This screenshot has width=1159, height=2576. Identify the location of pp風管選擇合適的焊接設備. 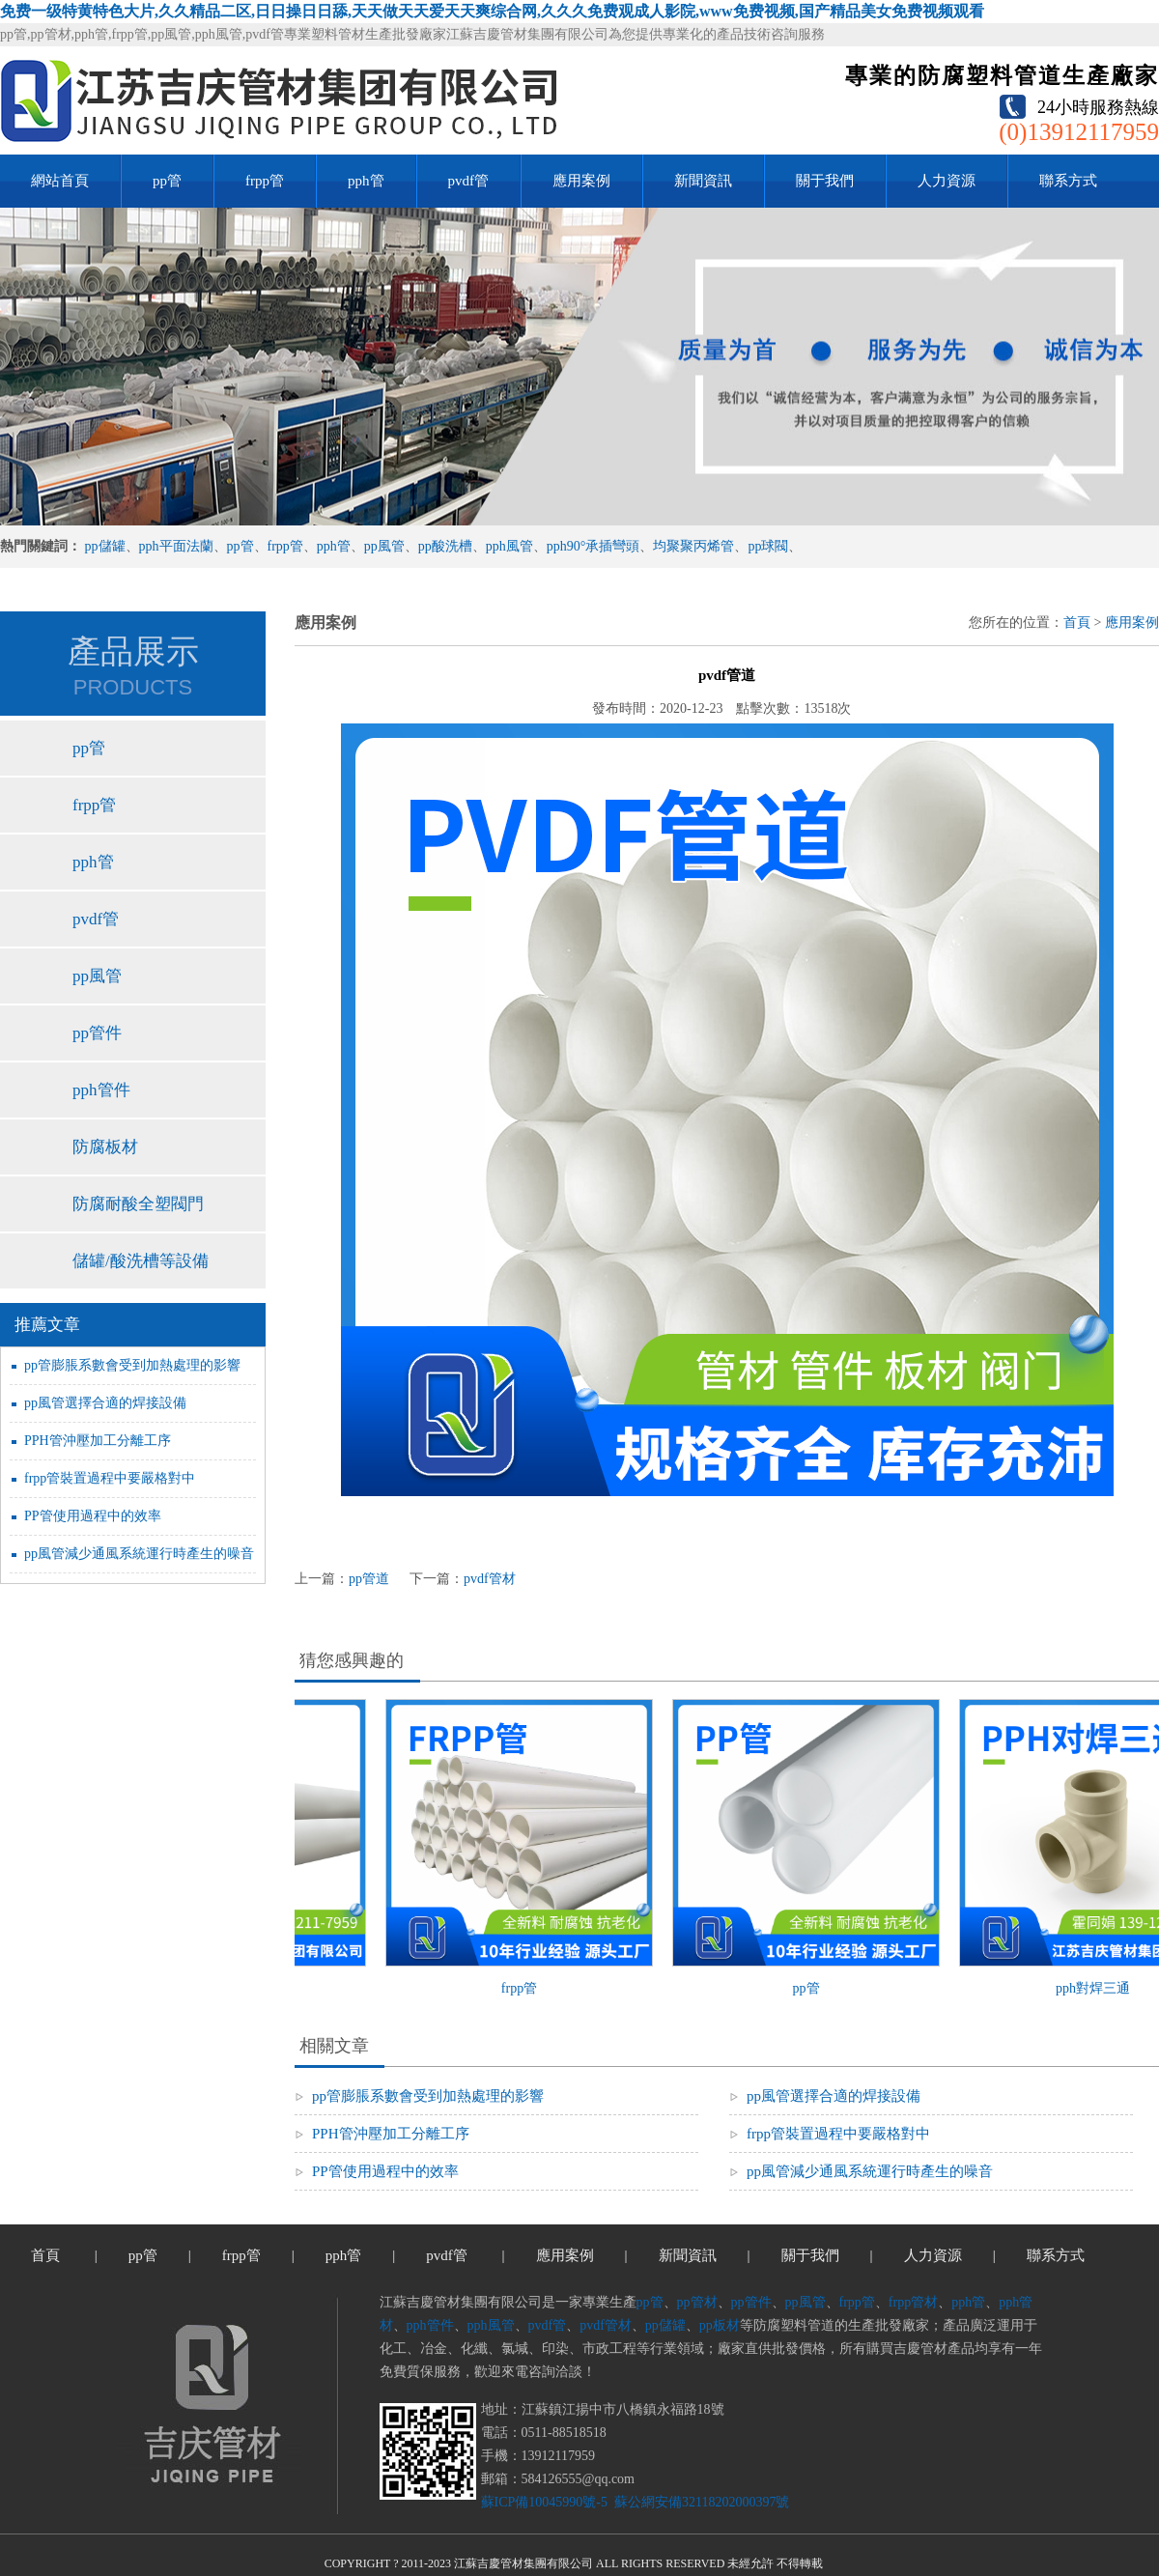
(105, 1403).